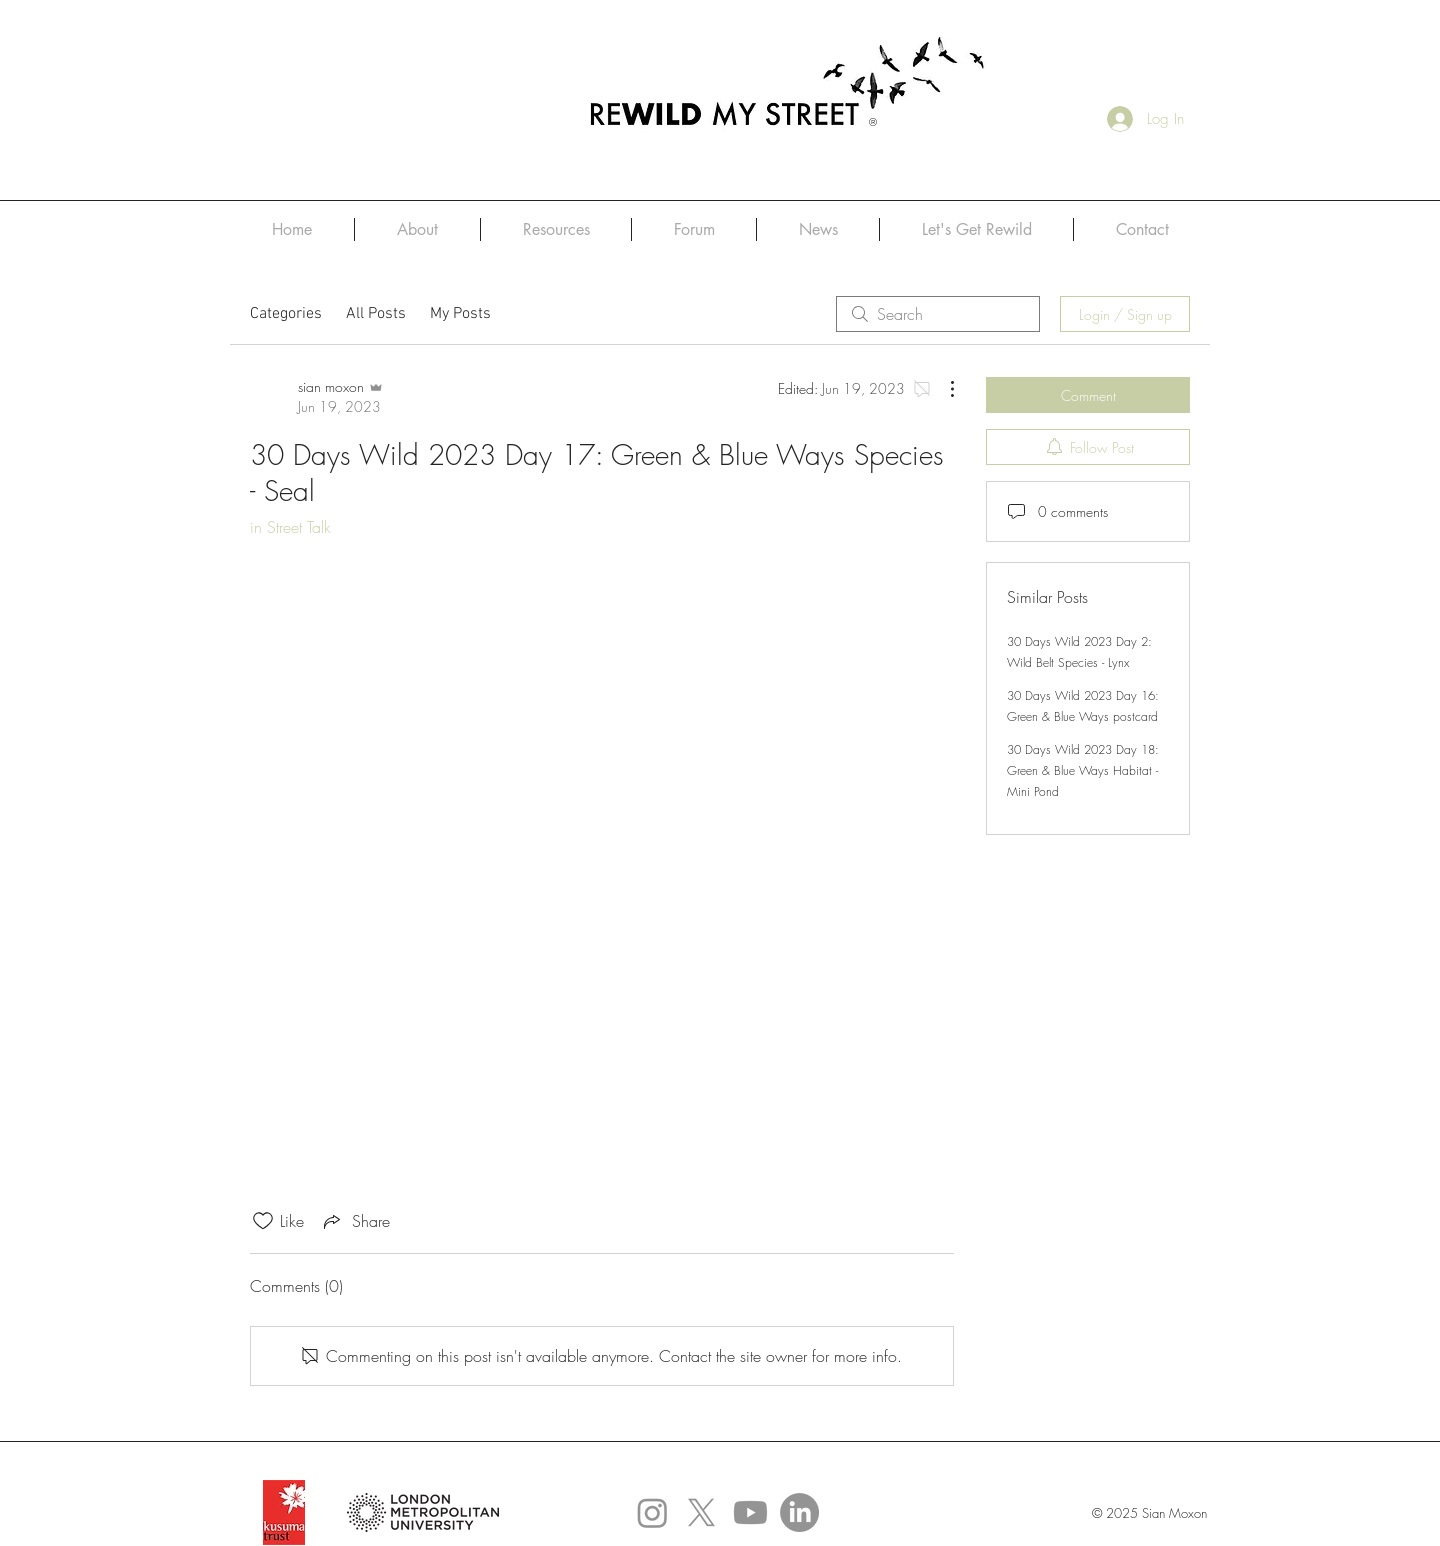 This screenshot has height=1546, width=1440. Describe the element at coordinates (286, 314) in the screenshot. I see `Categories` at that location.